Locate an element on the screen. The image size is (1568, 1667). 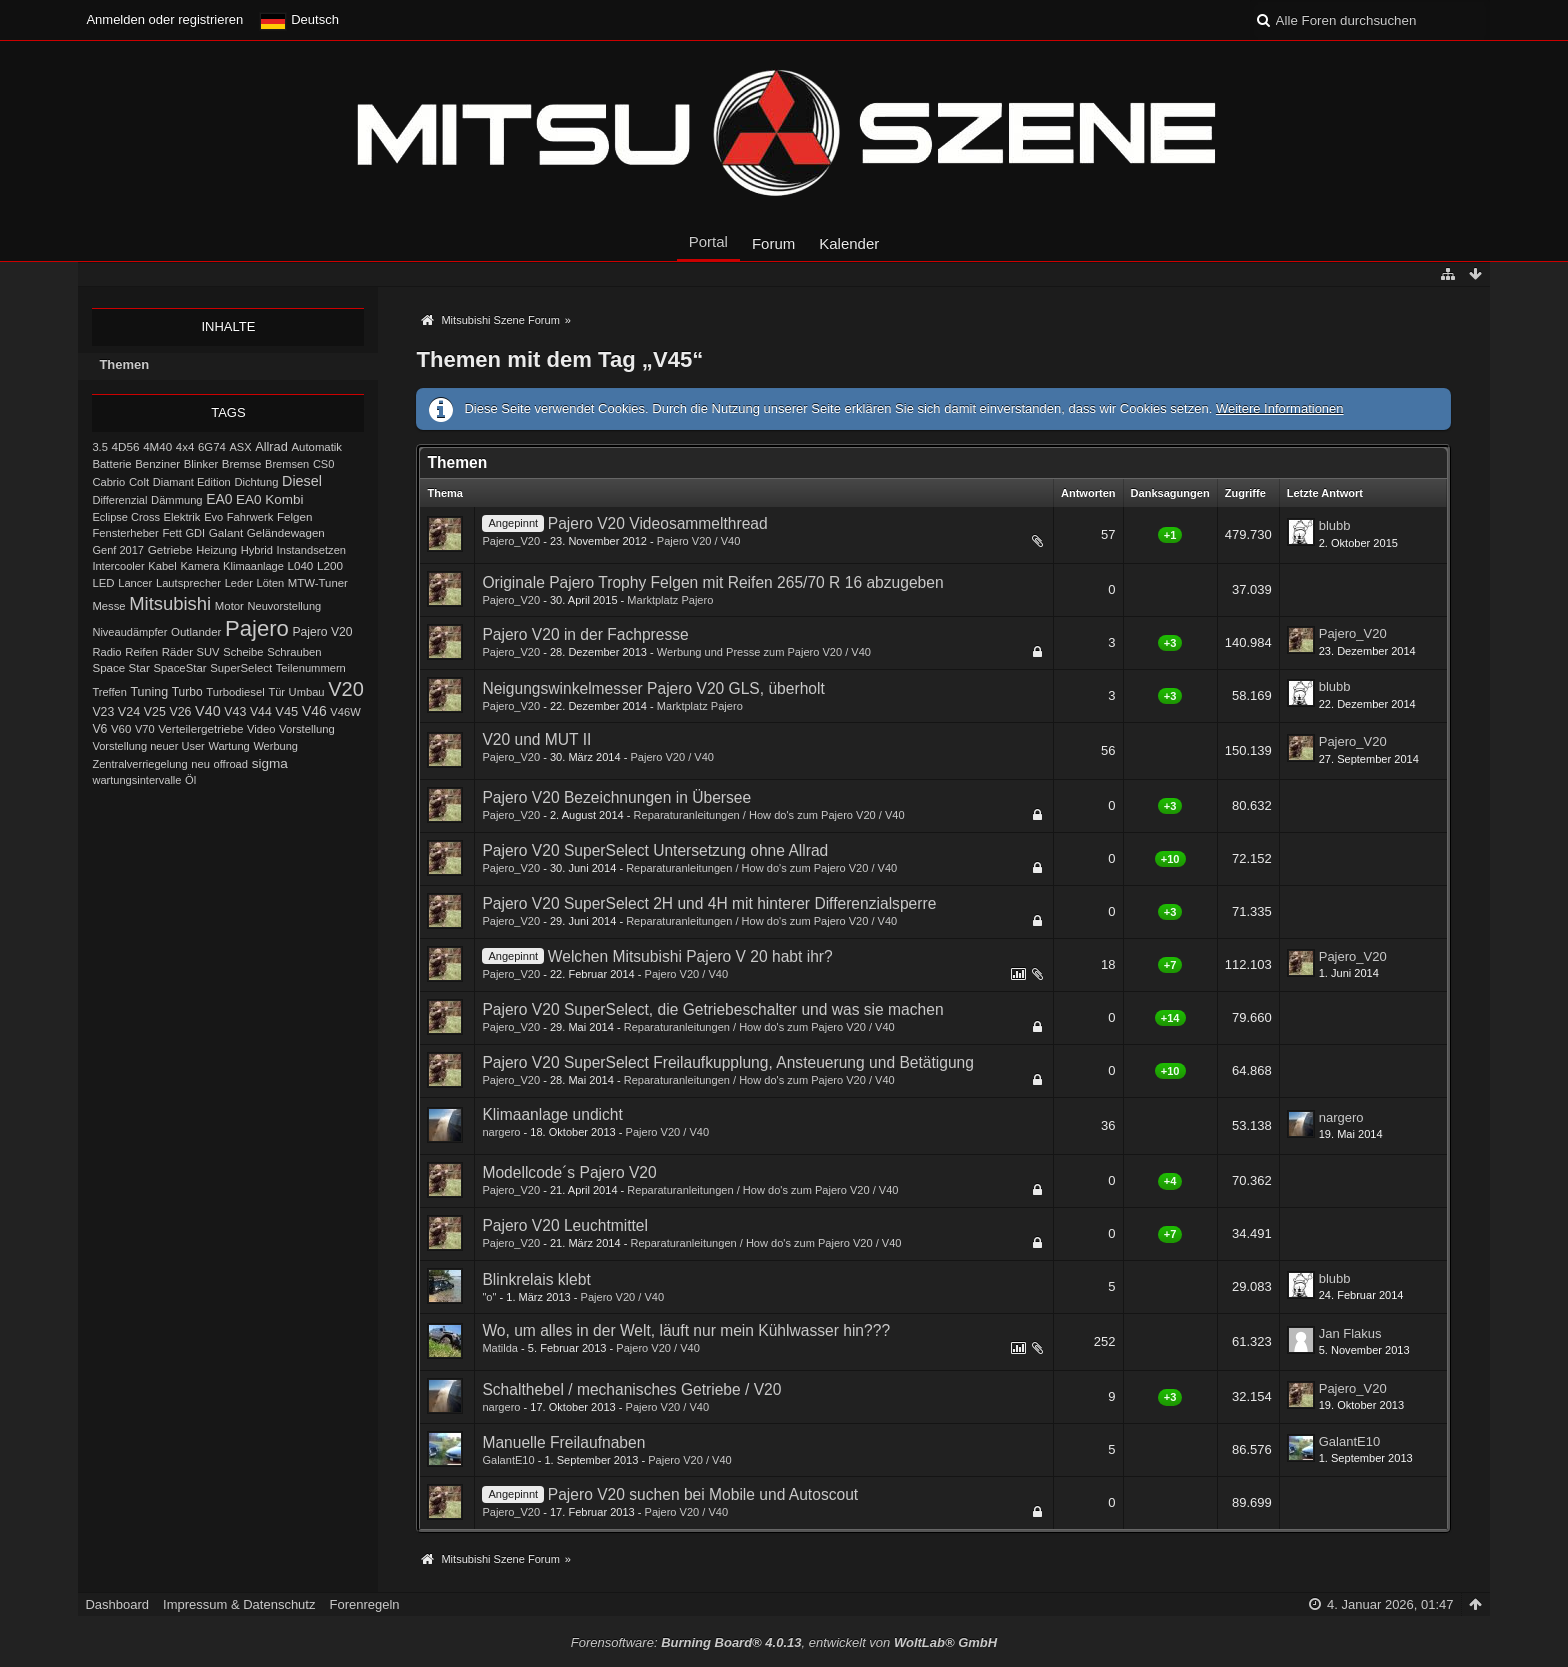
Evo is located at coordinates (213, 517).